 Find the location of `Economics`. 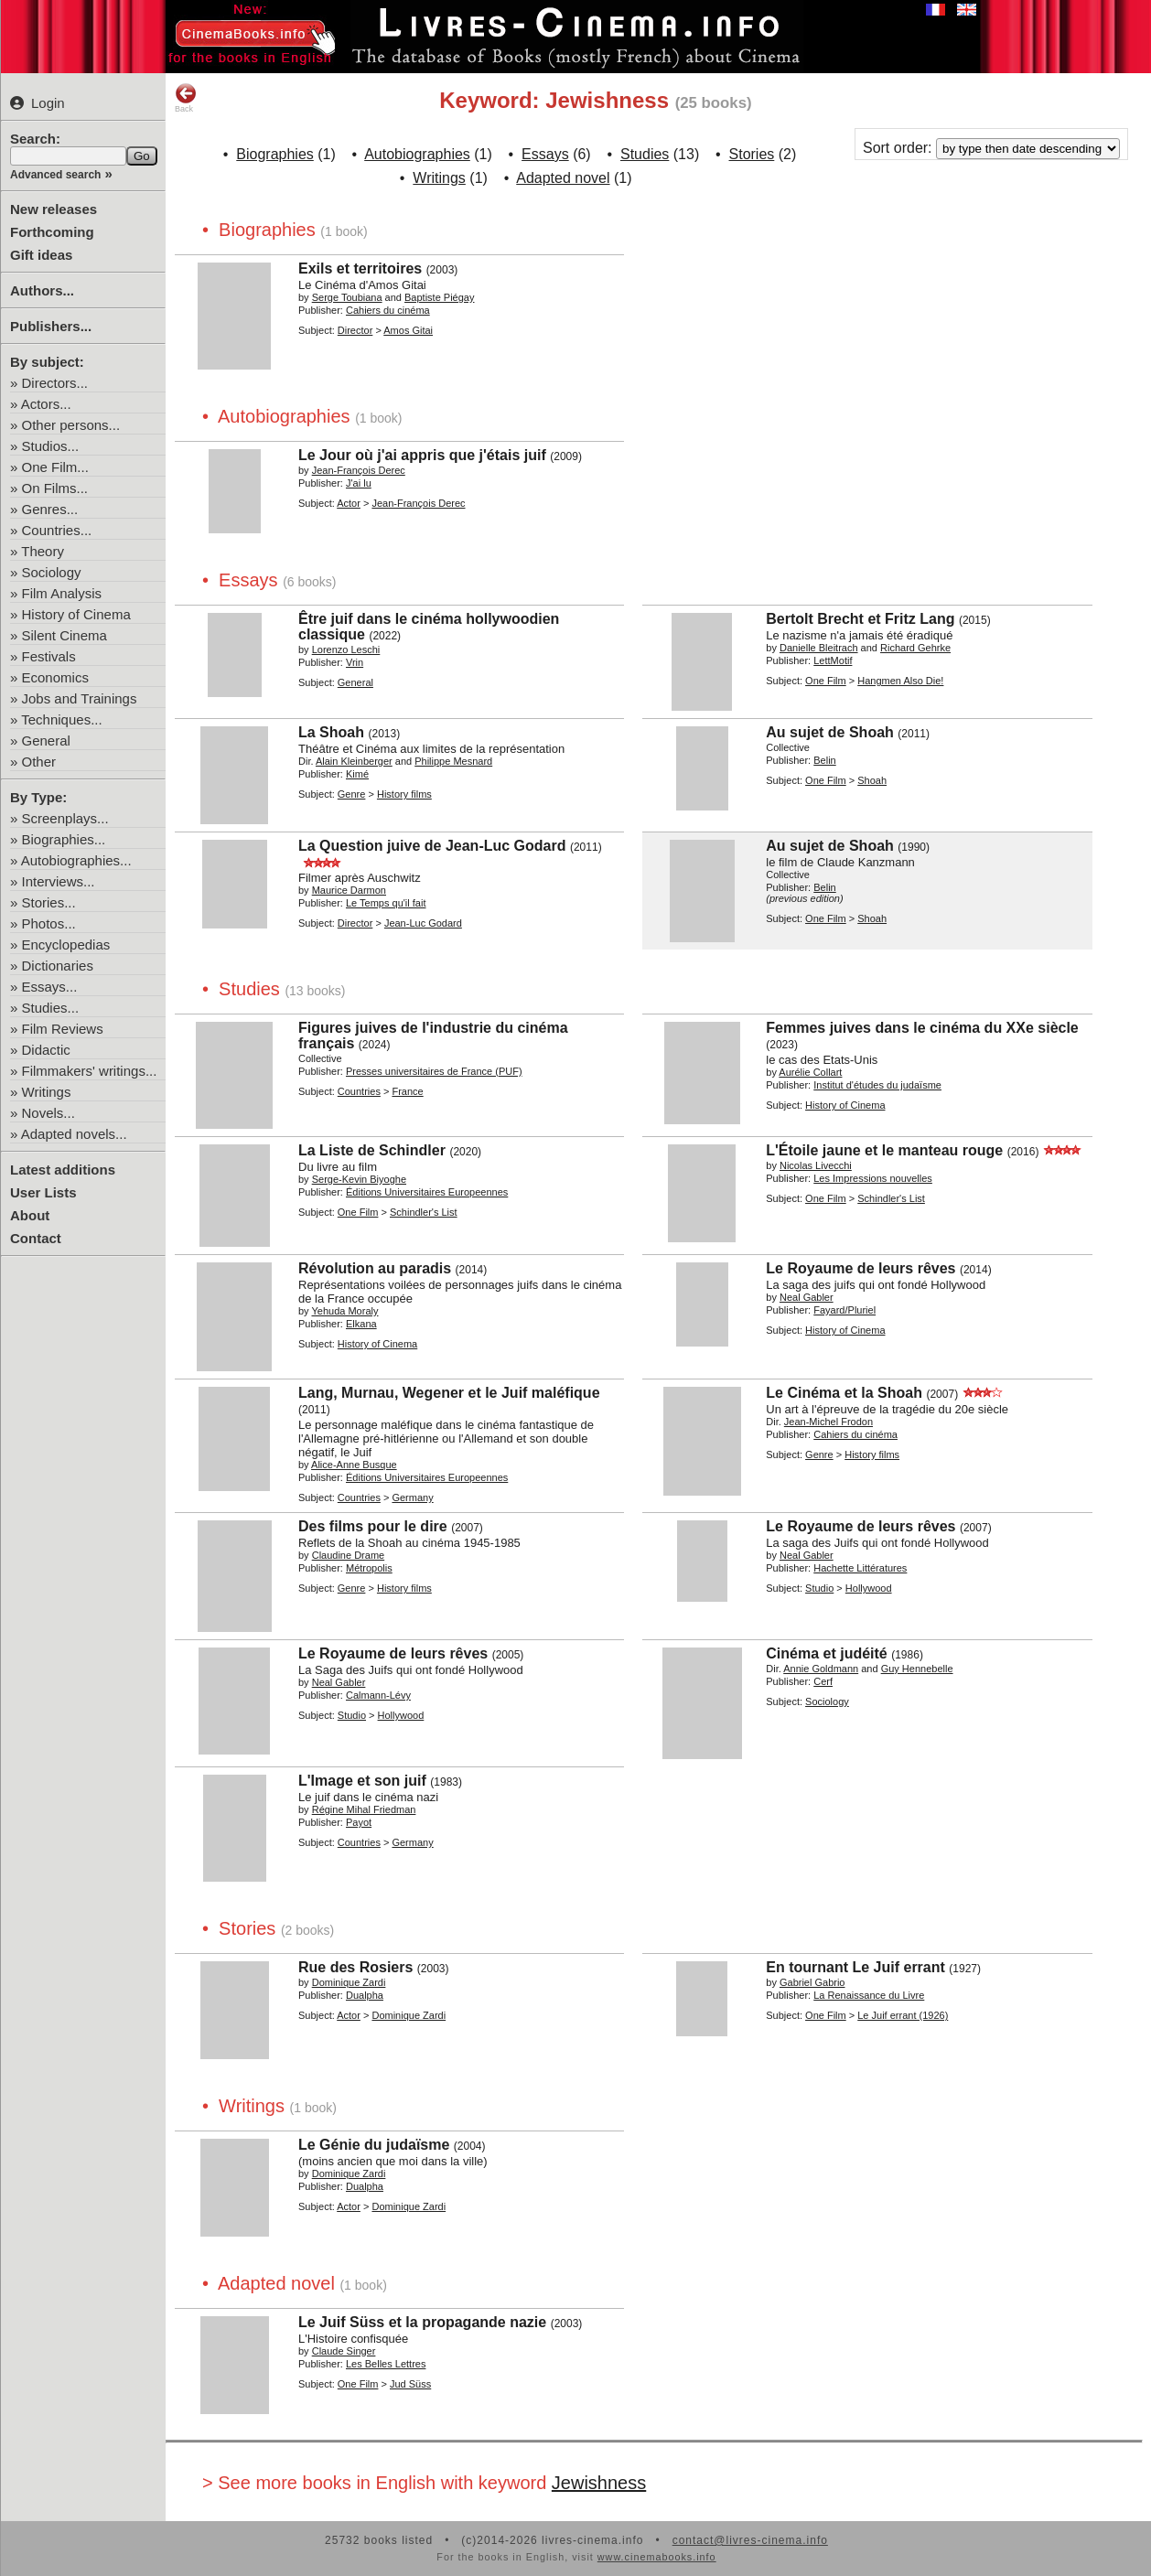

Economics is located at coordinates (55, 677).